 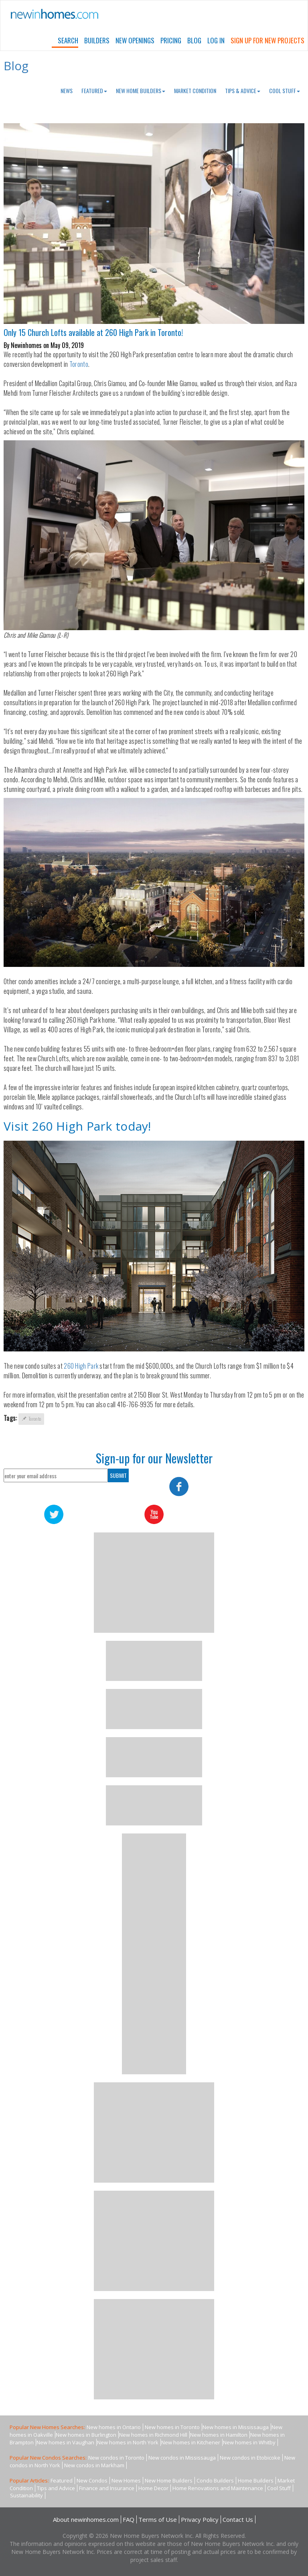 What do you see at coordinates (114, 2427) in the screenshot?
I see `New homes in Ontario` at bounding box center [114, 2427].